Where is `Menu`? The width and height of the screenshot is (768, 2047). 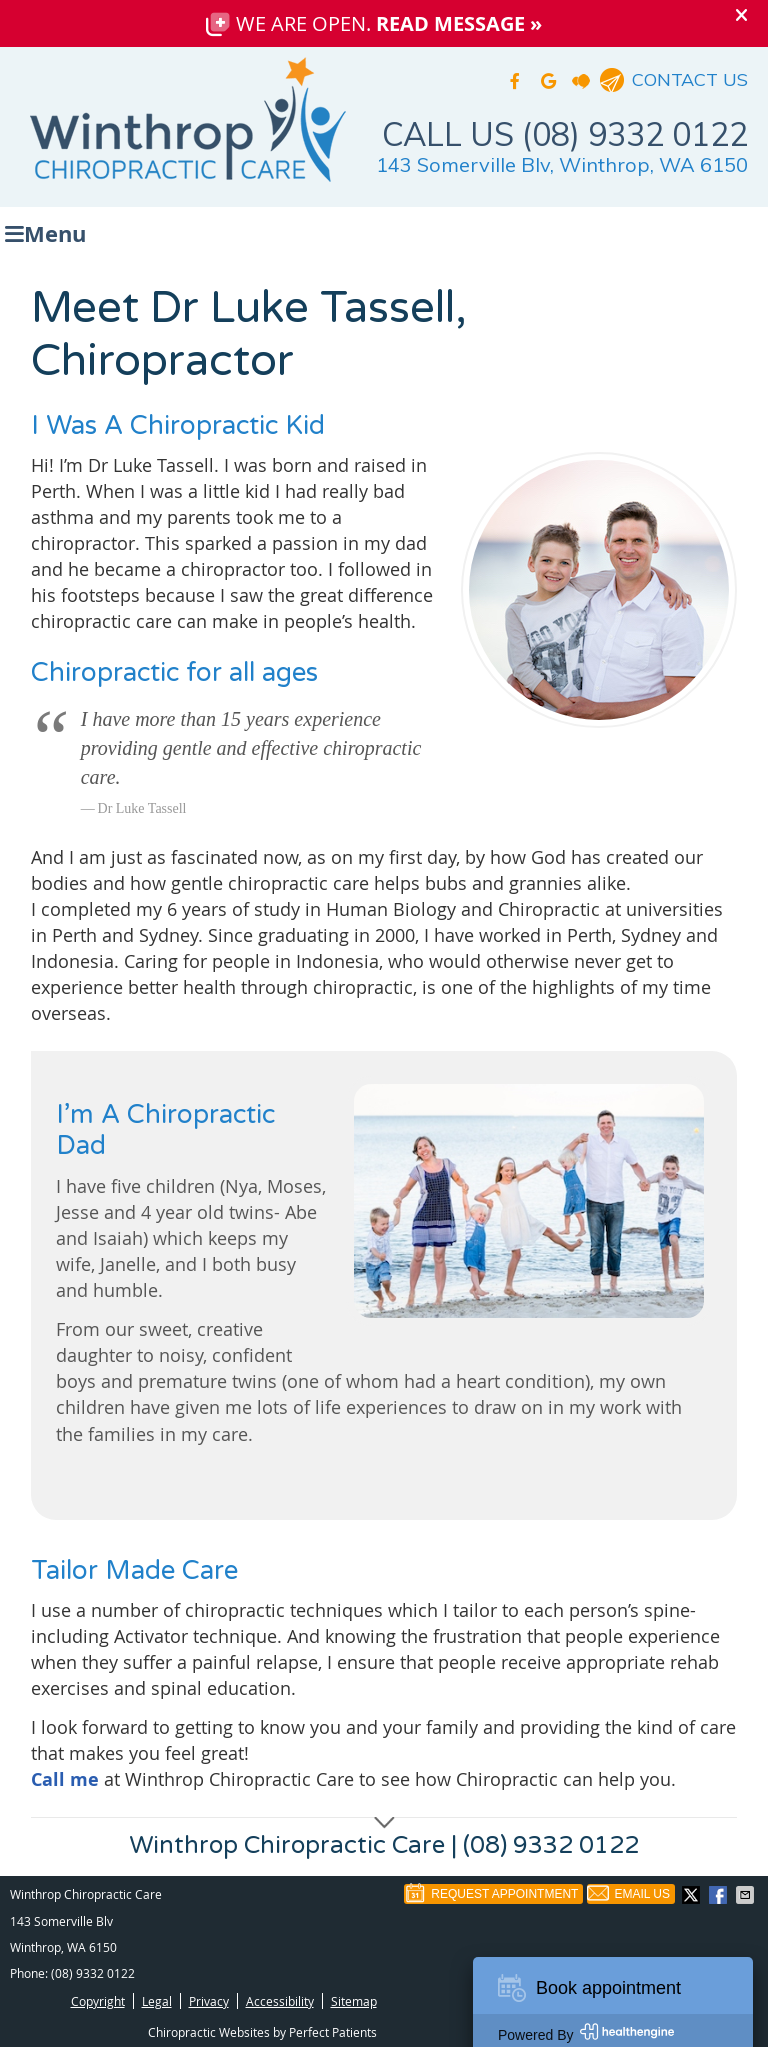 Menu is located at coordinates (45, 231).